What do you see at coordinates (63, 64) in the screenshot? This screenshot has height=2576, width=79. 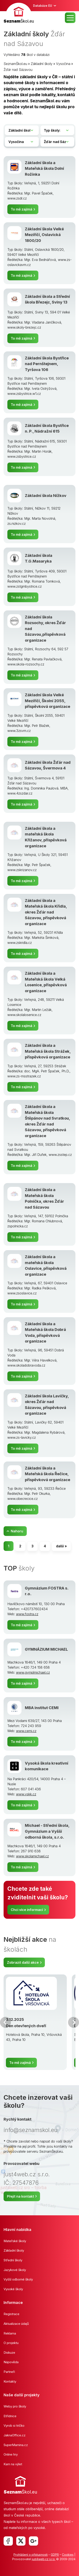 I see `Vysočina` at bounding box center [63, 64].